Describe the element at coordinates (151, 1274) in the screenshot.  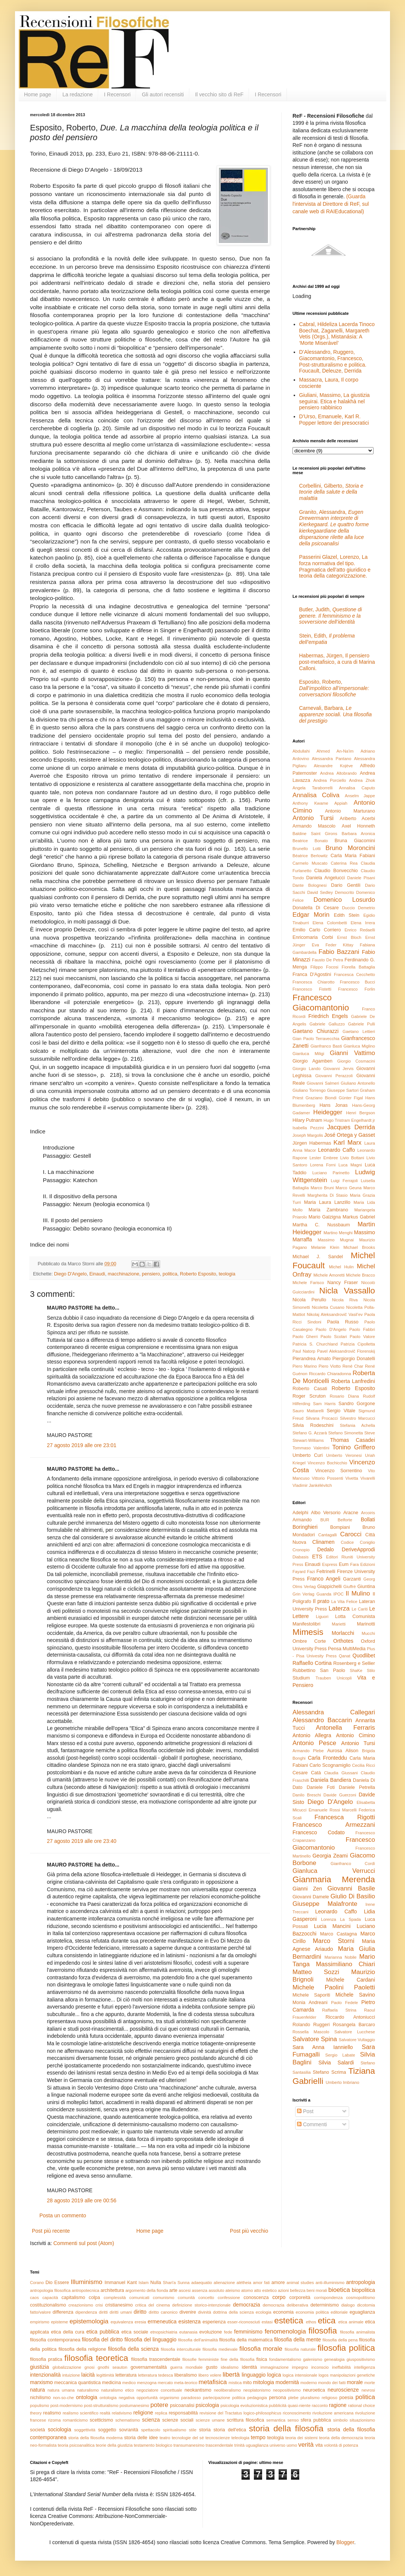
I see `pensiero` at that location.